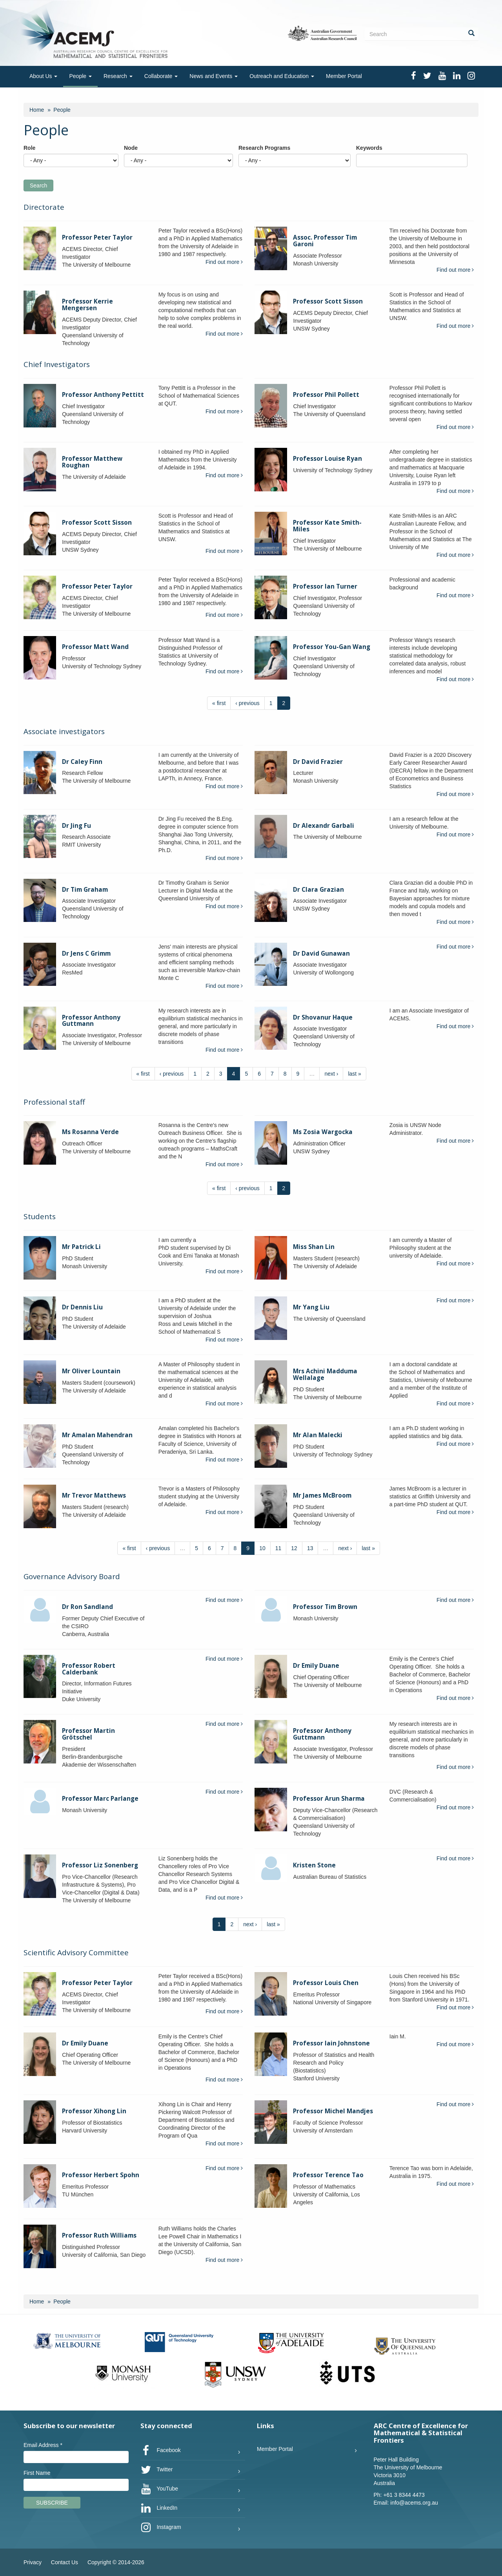 The width and height of the screenshot is (502, 2576). Describe the element at coordinates (333, 2111) in the screenshot. I see `Professor Michel Mandjes` at that location.